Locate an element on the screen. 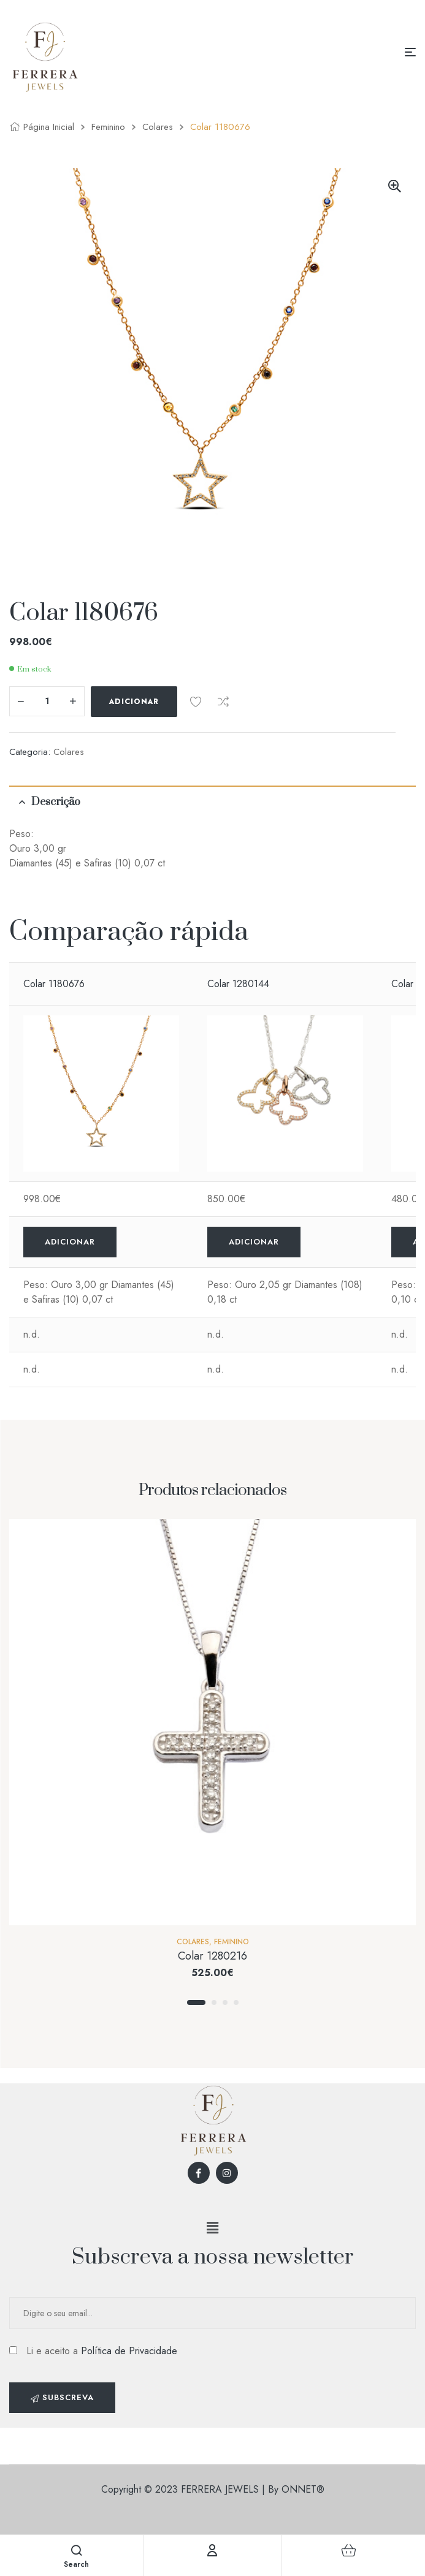 The width and height of the screenshot is (425, 2576). Política de Privacidade is located at coordinates (129, 2351).